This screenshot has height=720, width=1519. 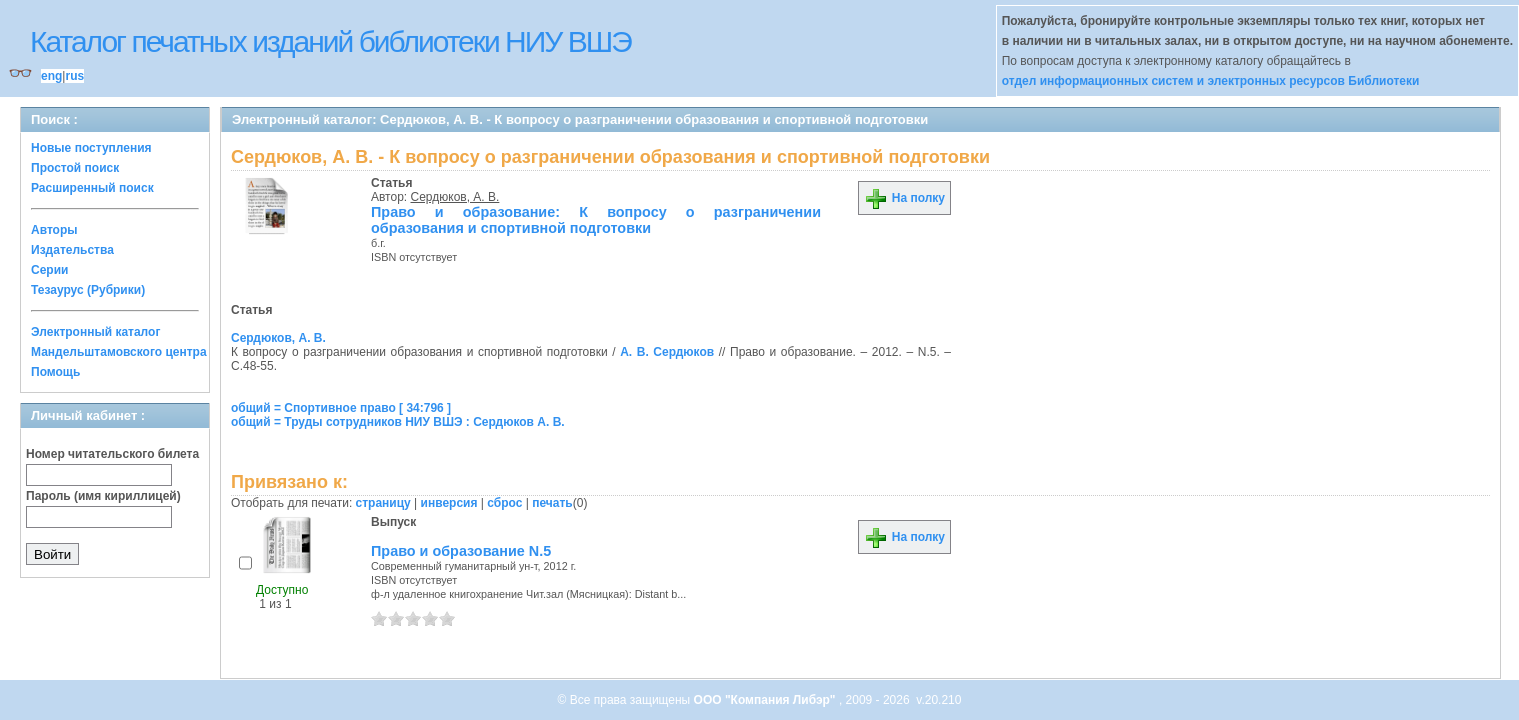 I want to click on Каталог печатных изданий библиотеки НИУ ВШЭ, so click(x=330, y=41).